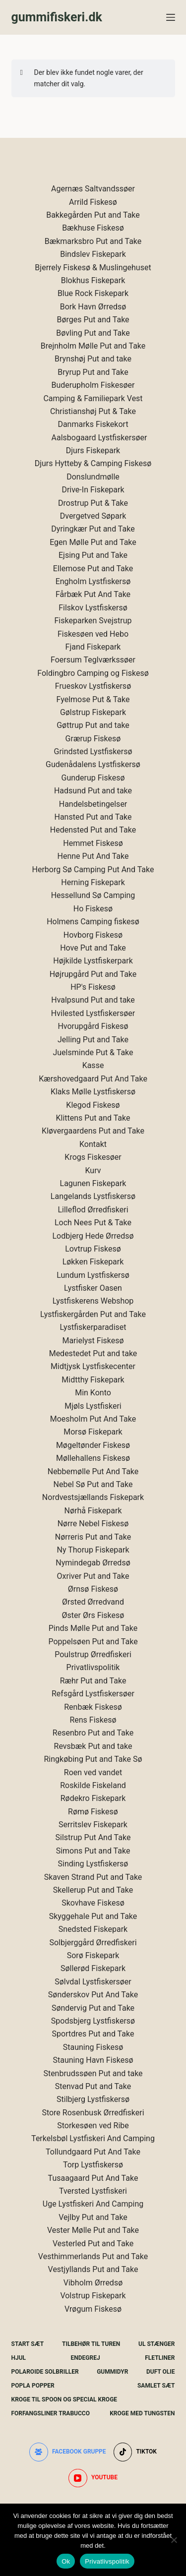  I want to click on Rødekro Fiskepark, so click(93, 1798).